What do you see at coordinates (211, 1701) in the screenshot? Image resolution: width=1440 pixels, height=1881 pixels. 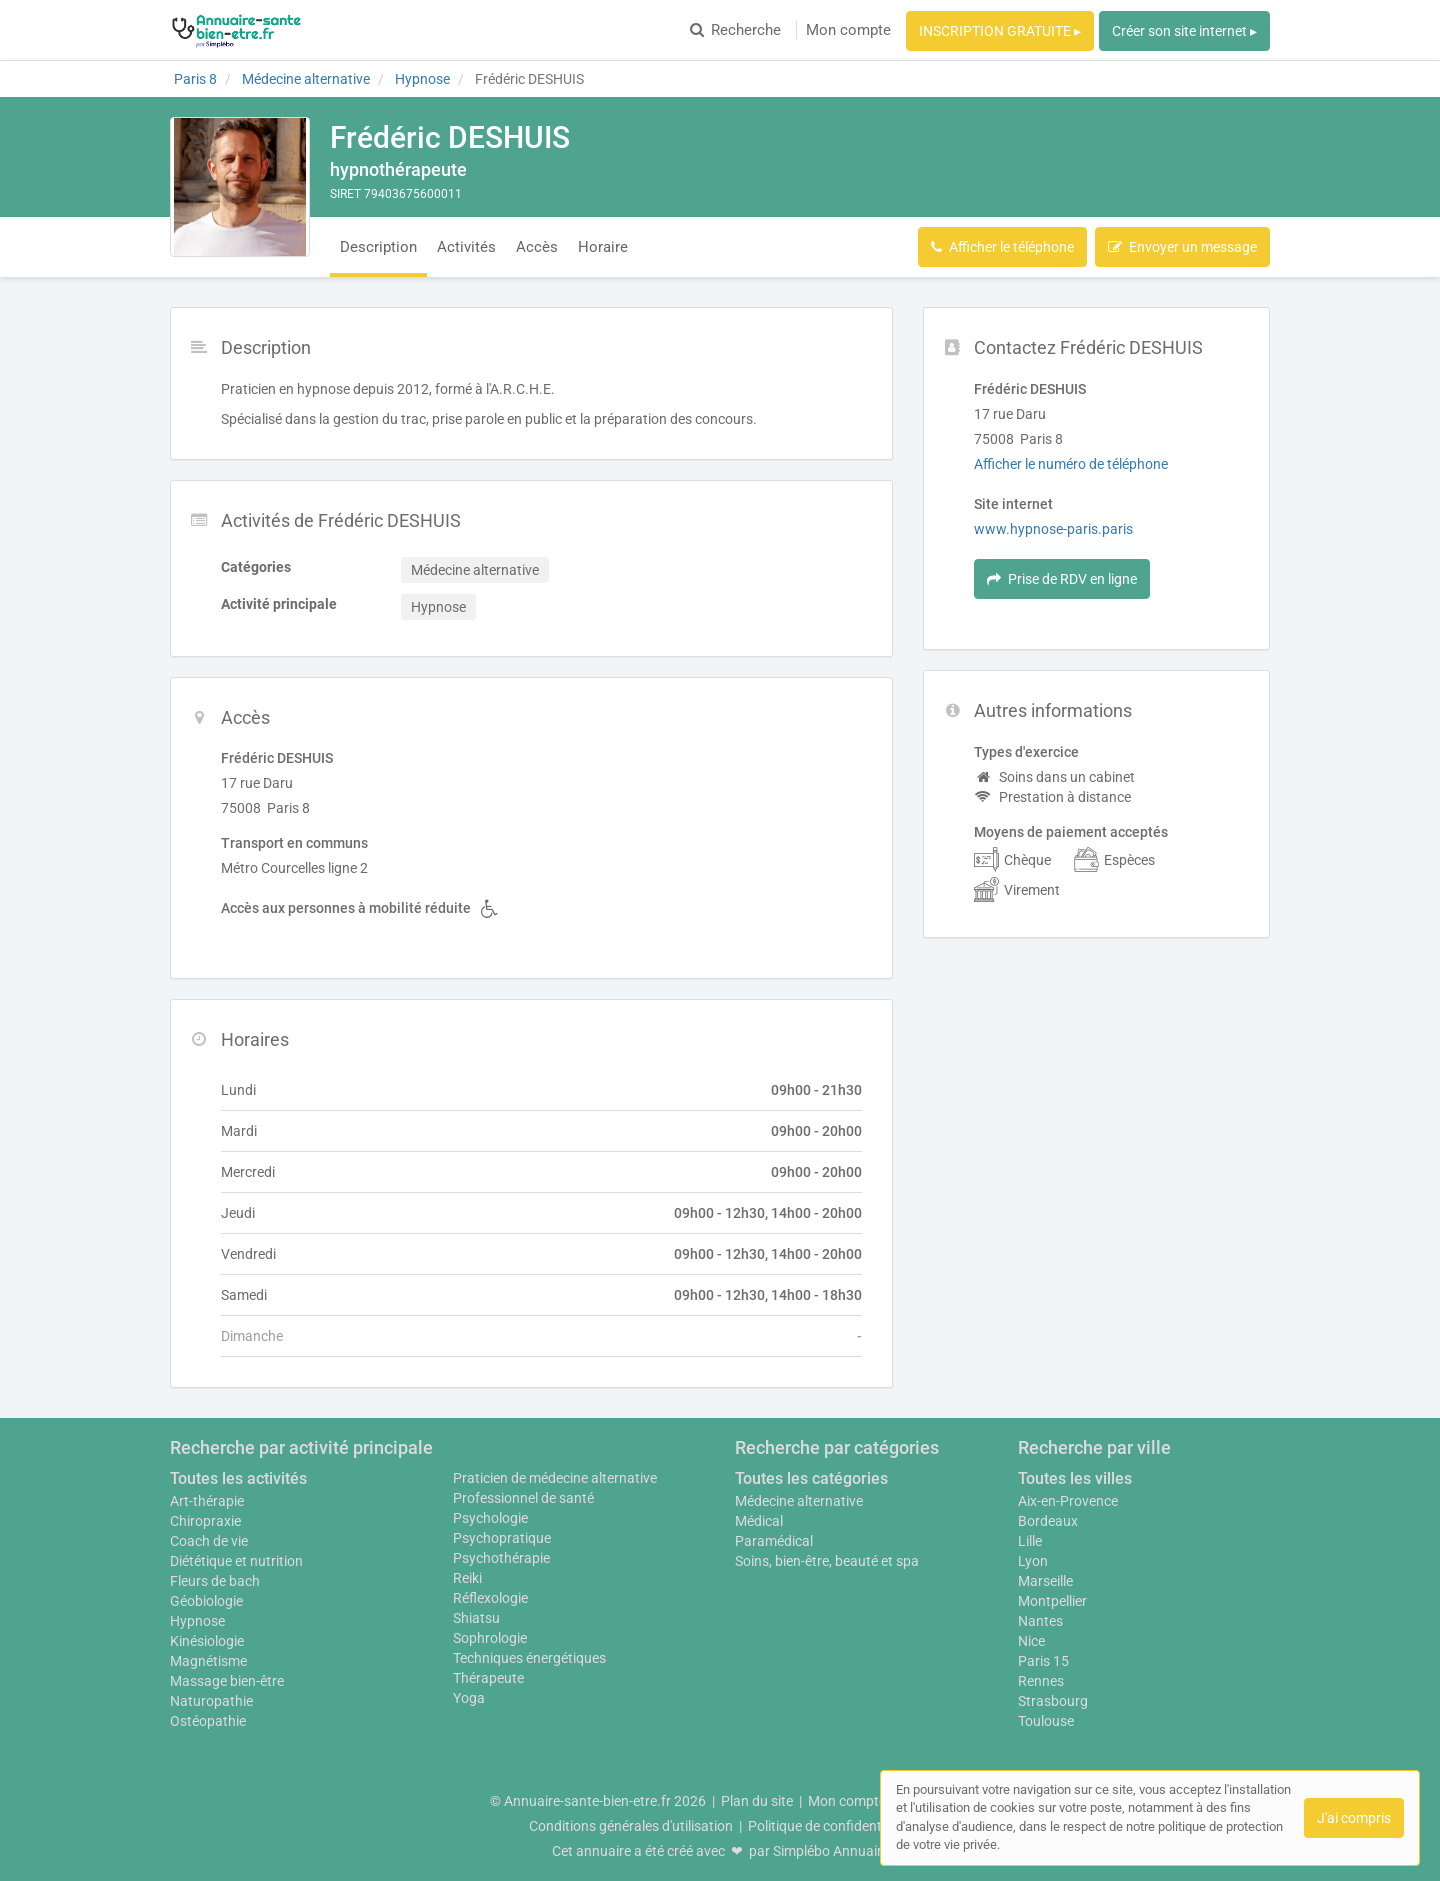 I see `Naturopathie` at bounding box center [211, 1701].